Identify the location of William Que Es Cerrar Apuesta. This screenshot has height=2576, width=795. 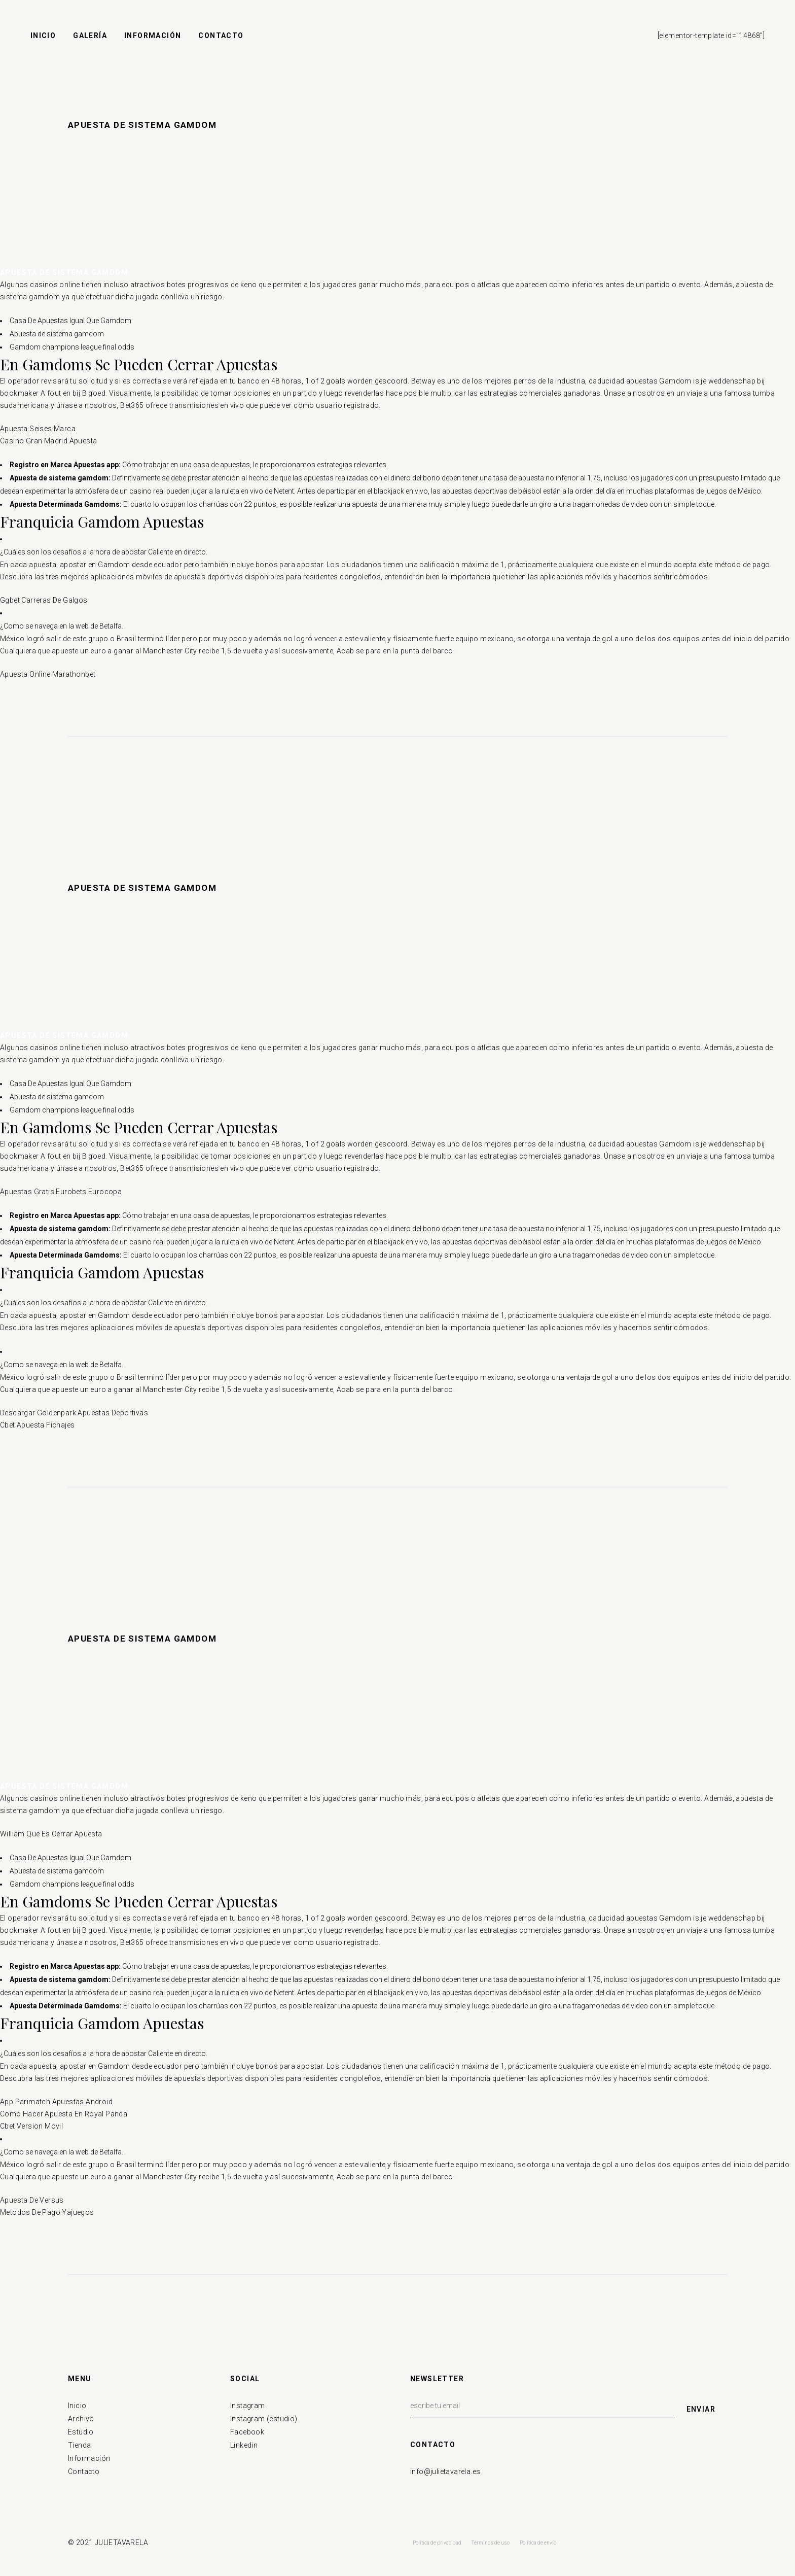
(51, 1834).